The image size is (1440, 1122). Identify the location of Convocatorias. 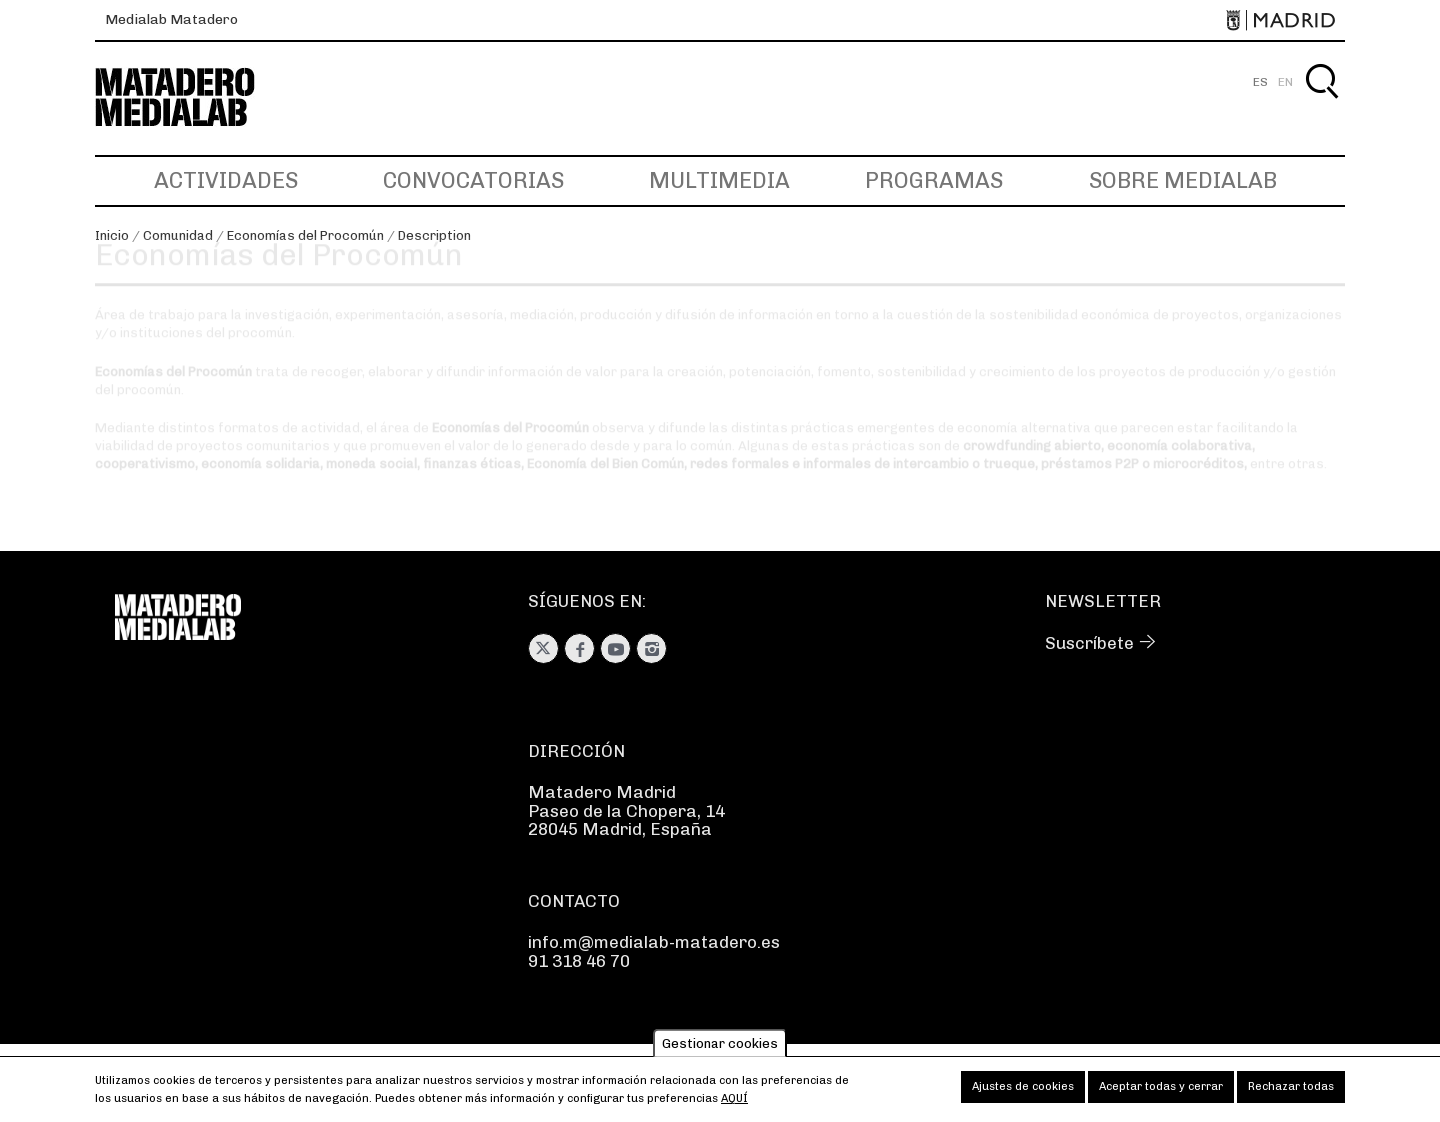
(473, 180).